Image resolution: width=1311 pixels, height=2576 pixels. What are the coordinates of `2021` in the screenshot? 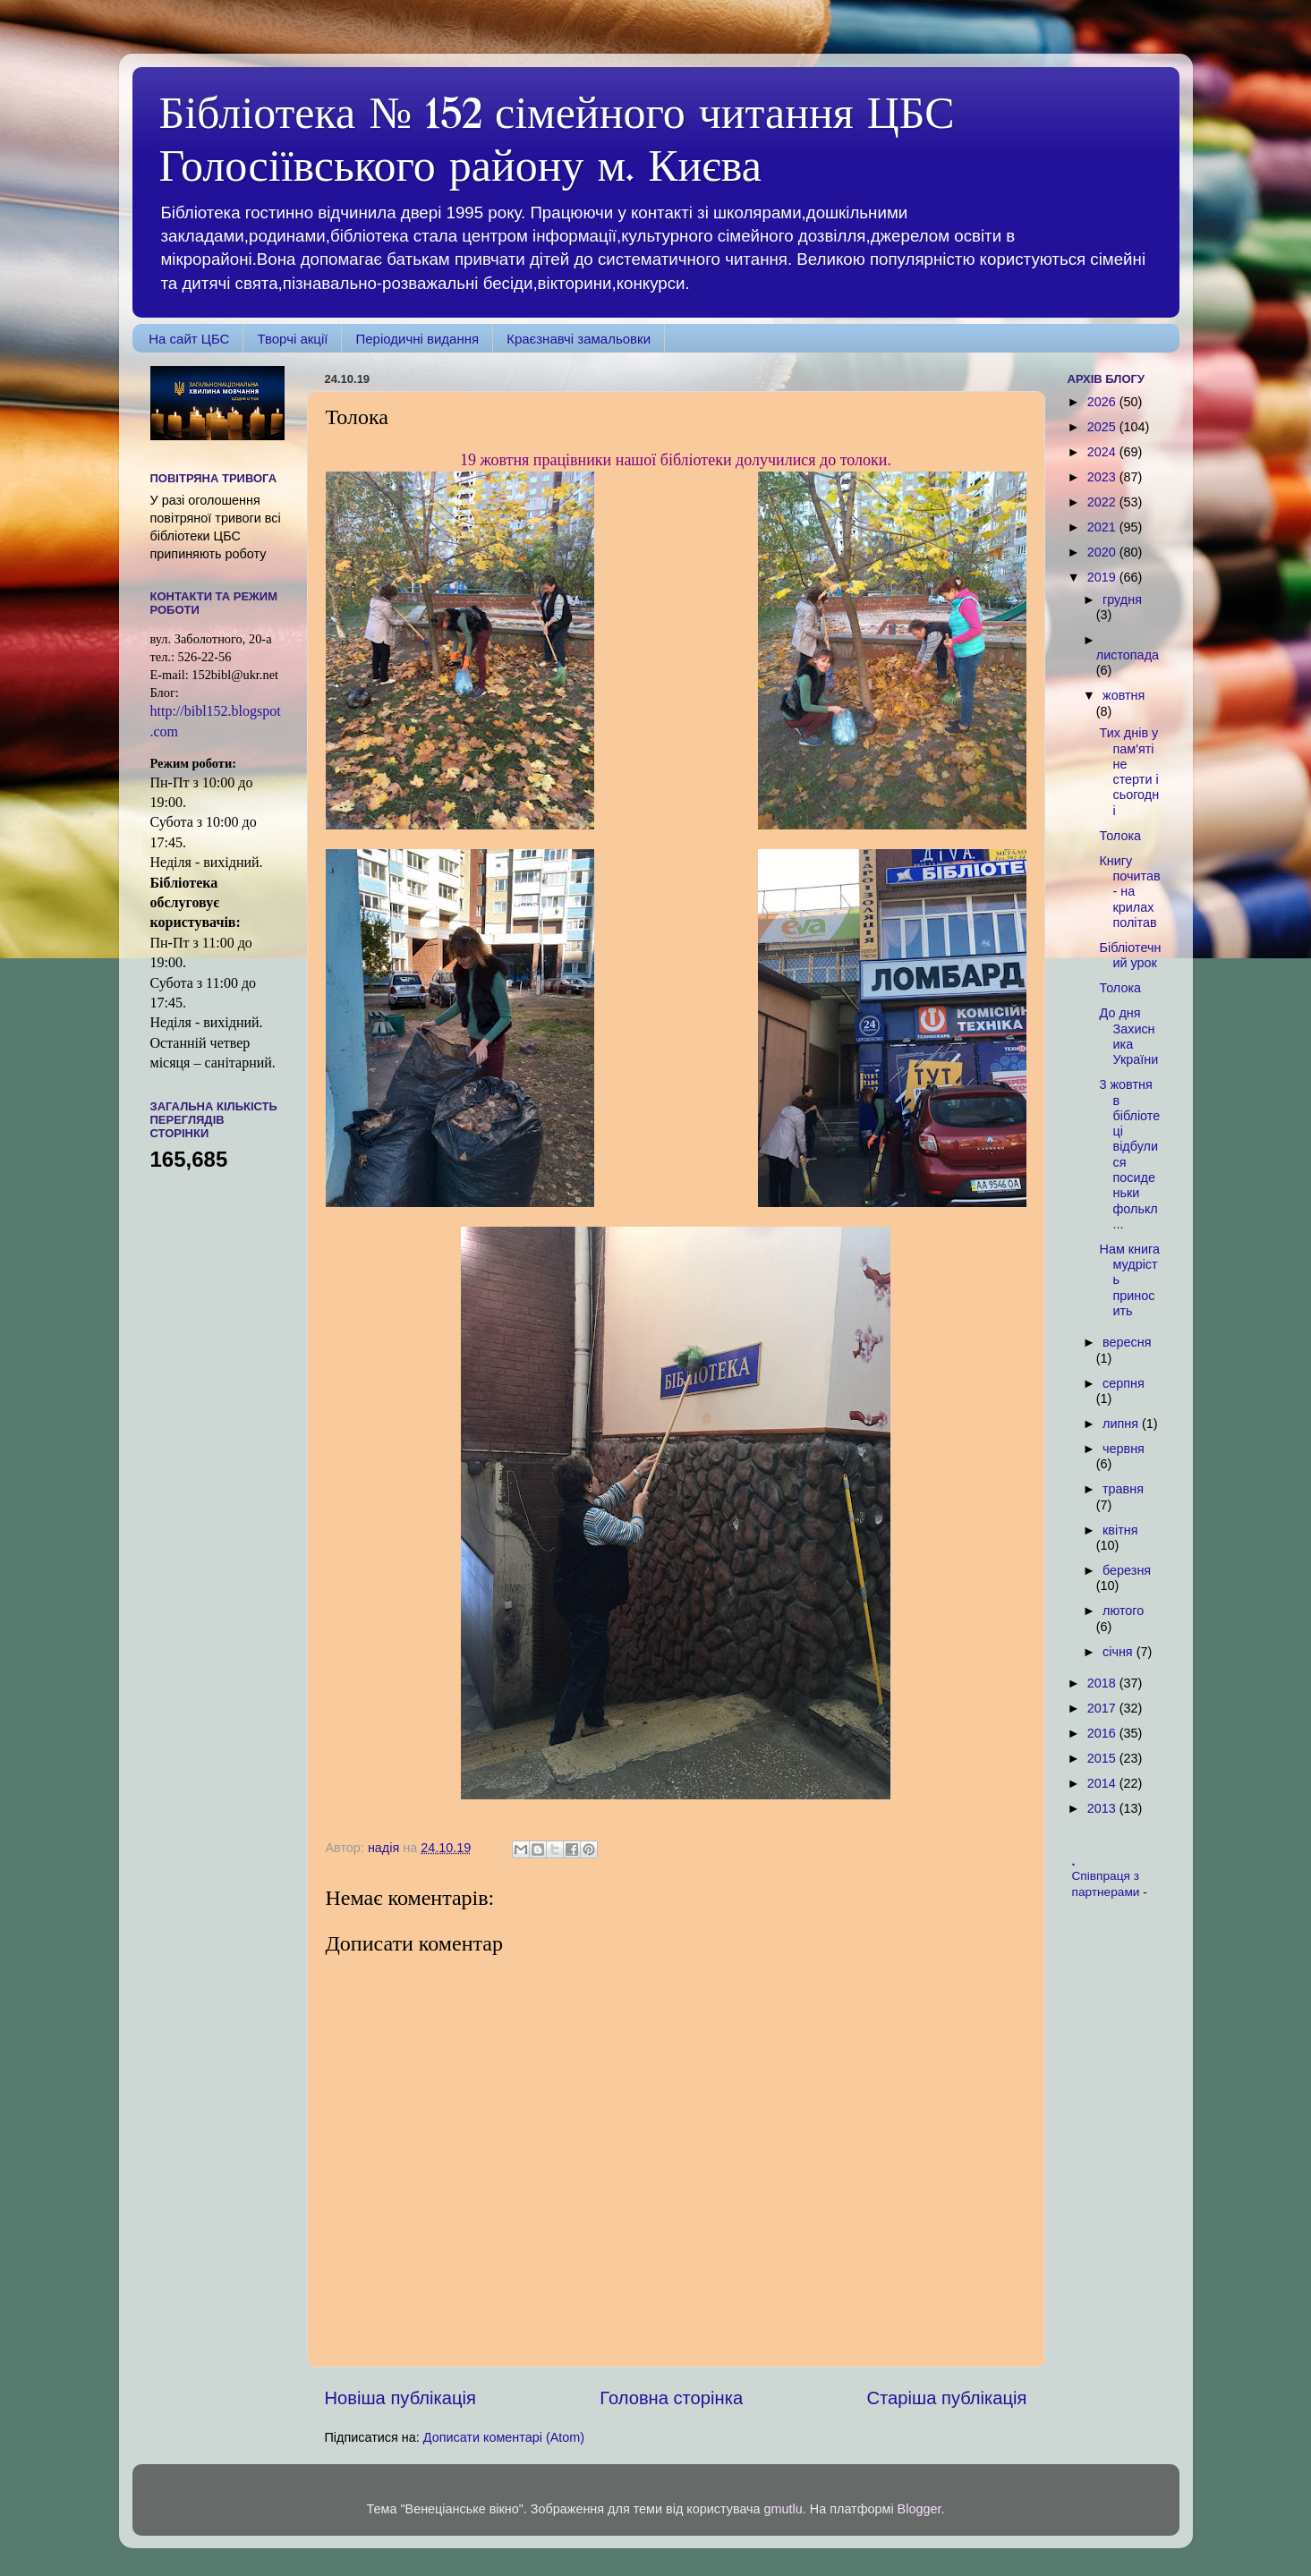 It's located at (1103, 527).